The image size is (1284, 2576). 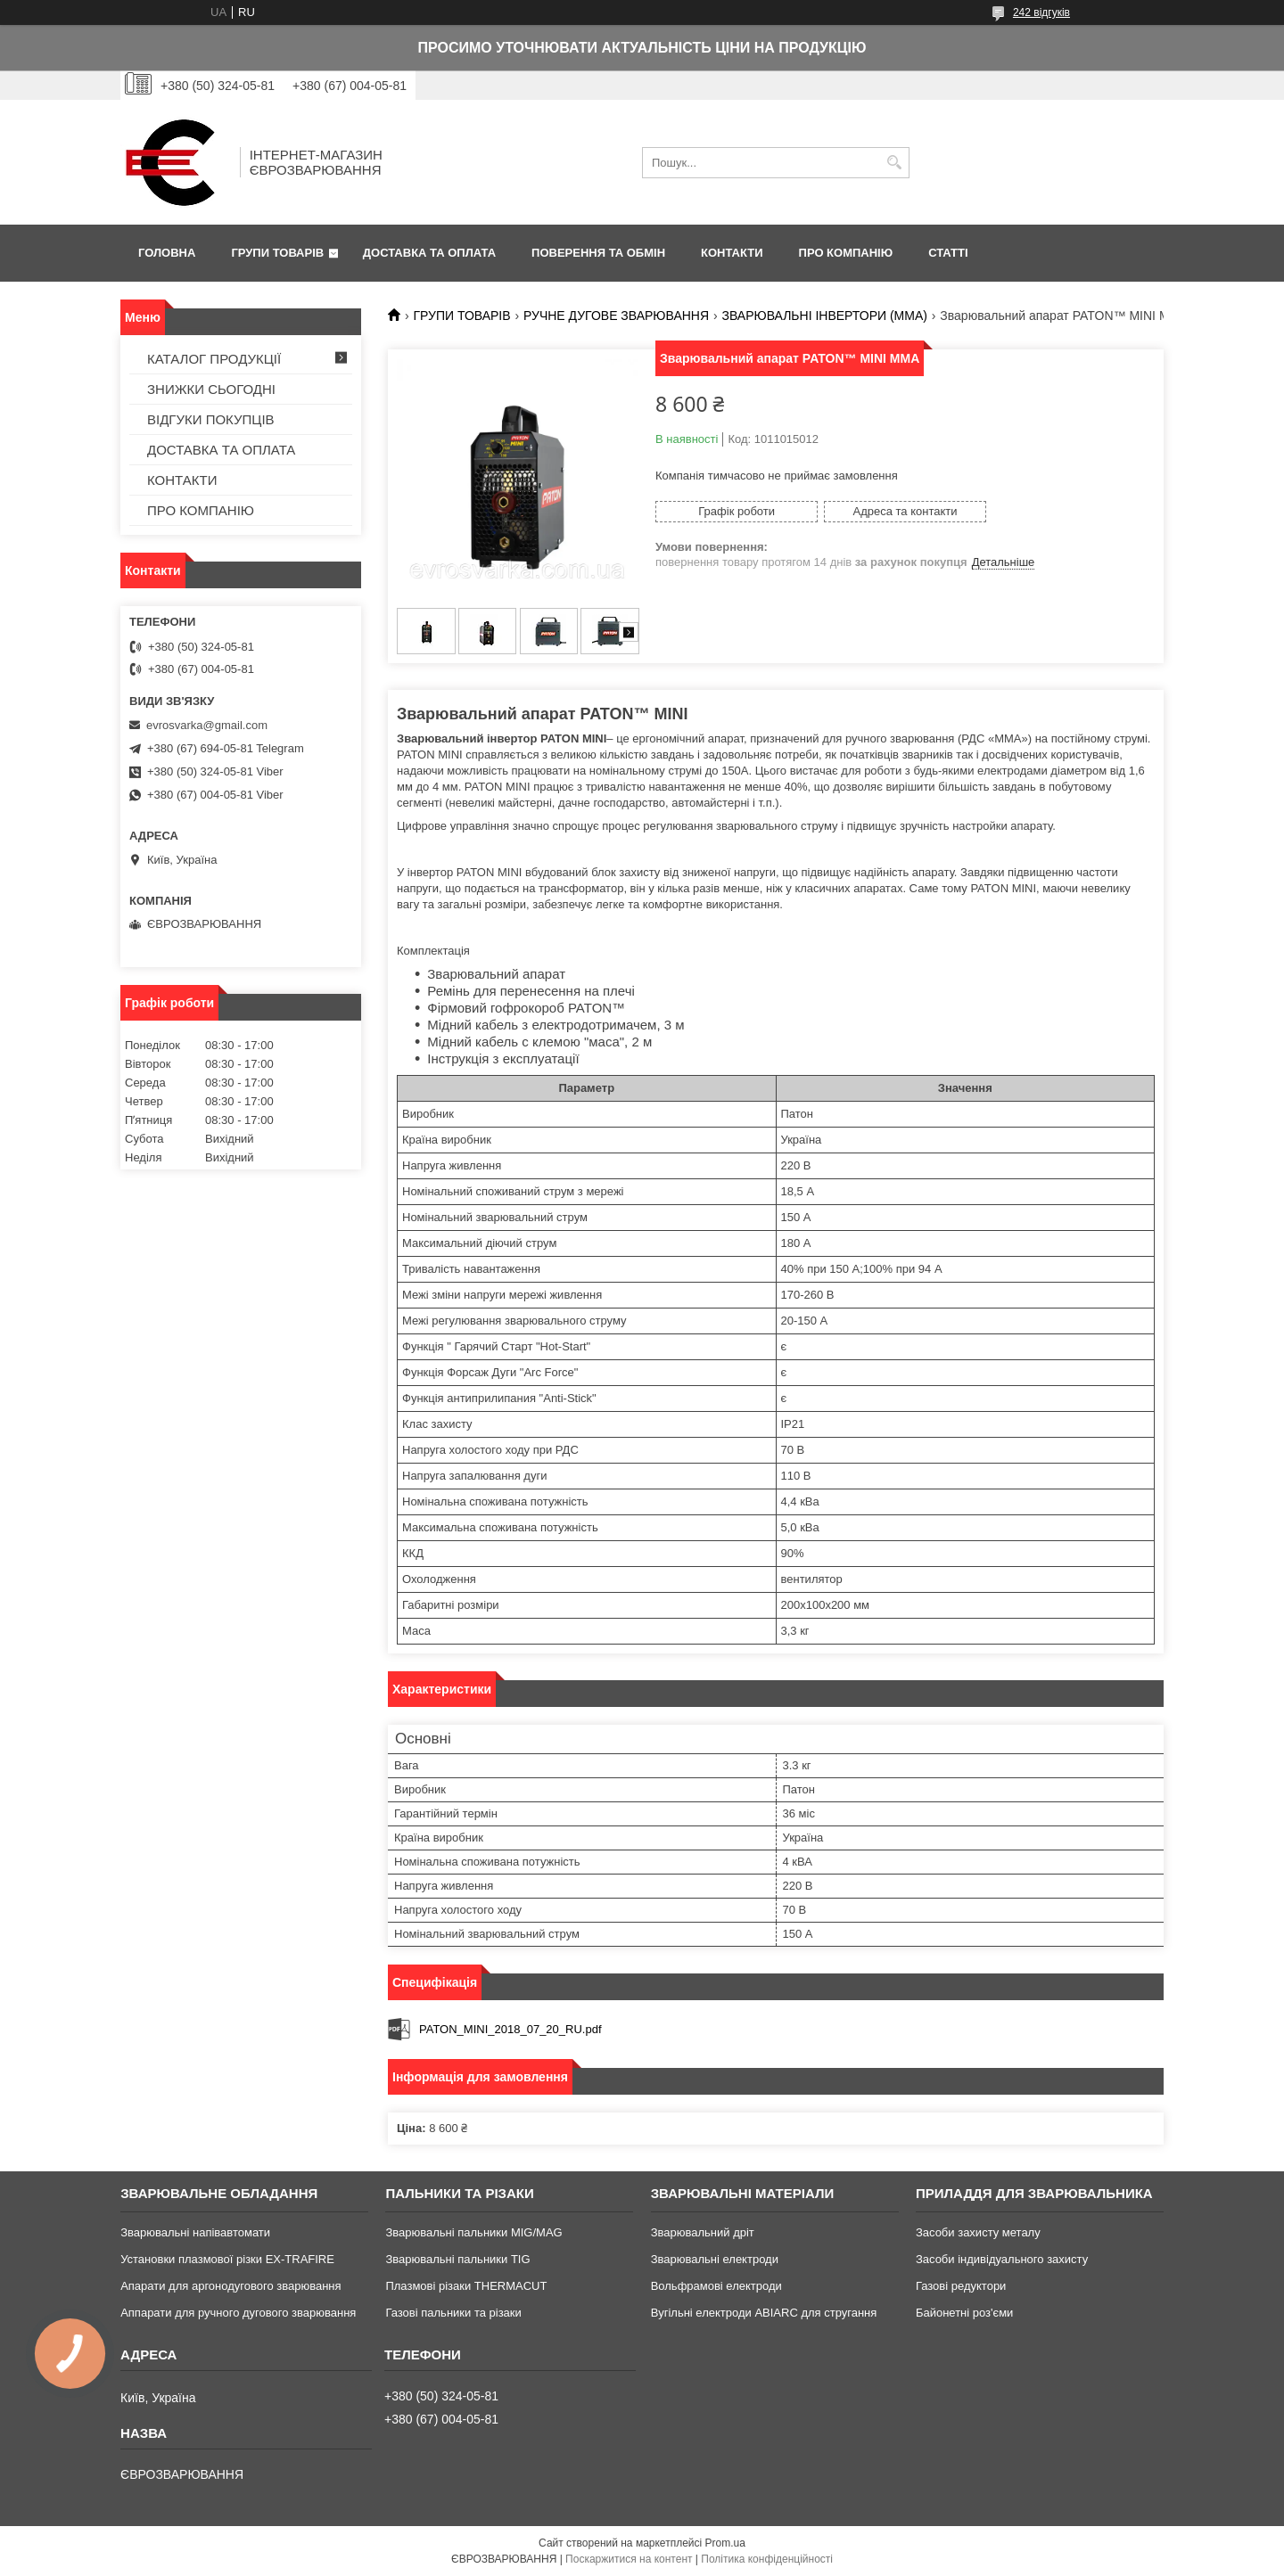 I want to click on Prom.ua, so click(x=725, y=2543).